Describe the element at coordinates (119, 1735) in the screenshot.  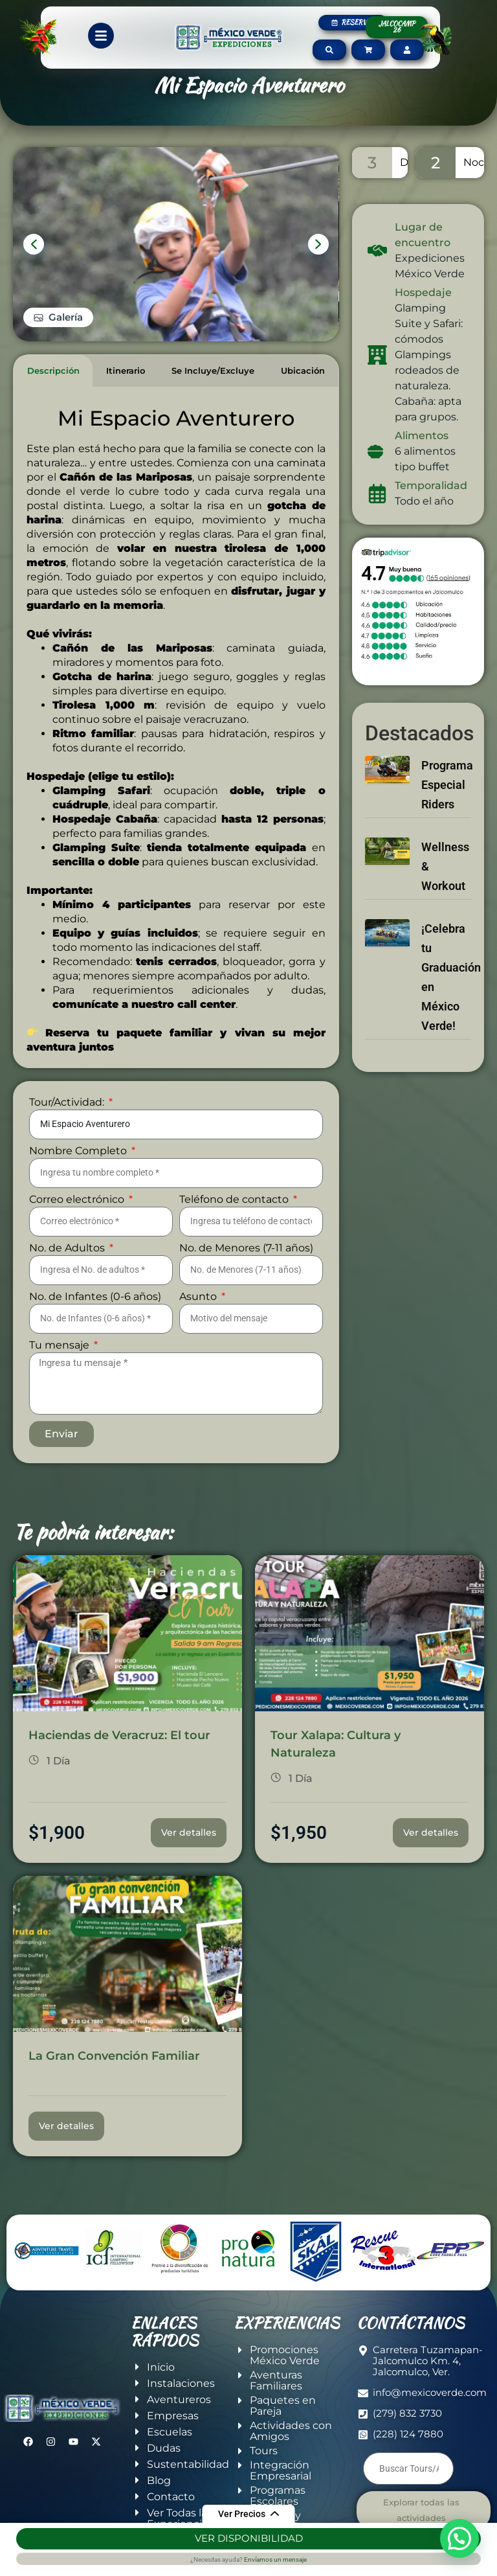
I see `Haciendas de Veracruz: El tour` at that location.